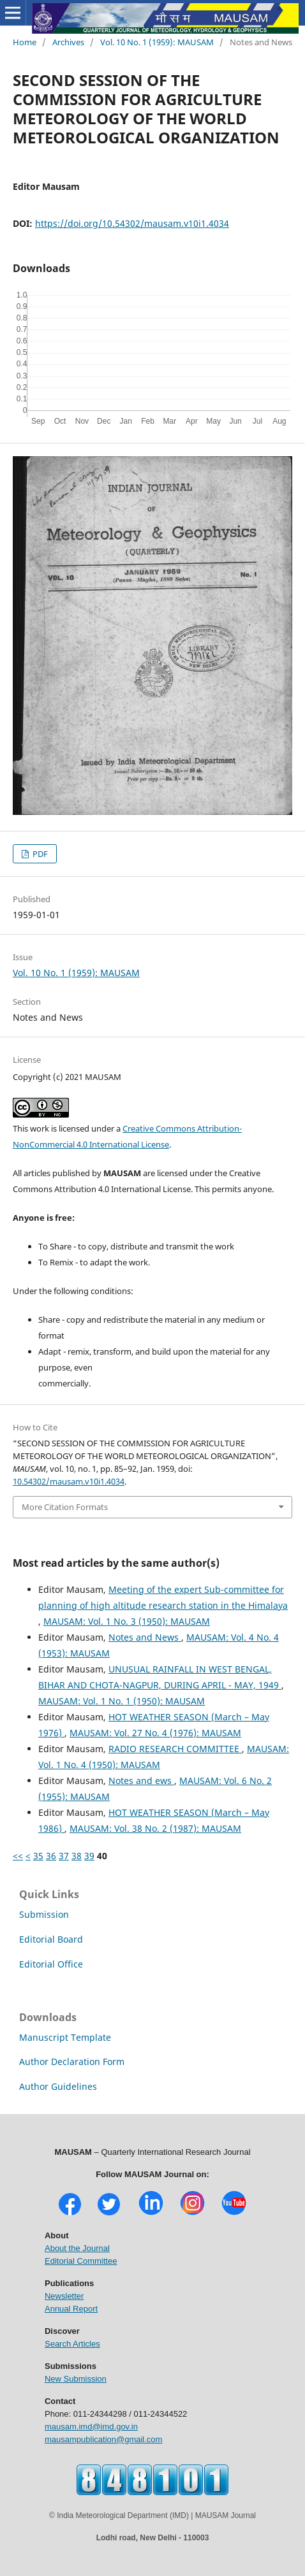 Image resolution: width=305 pixels, height=2576 pixels. What do you see at coordinates (58, 2086) in the screenshot?
I see `Author Guidelines` at bounding box center [58, 2086].